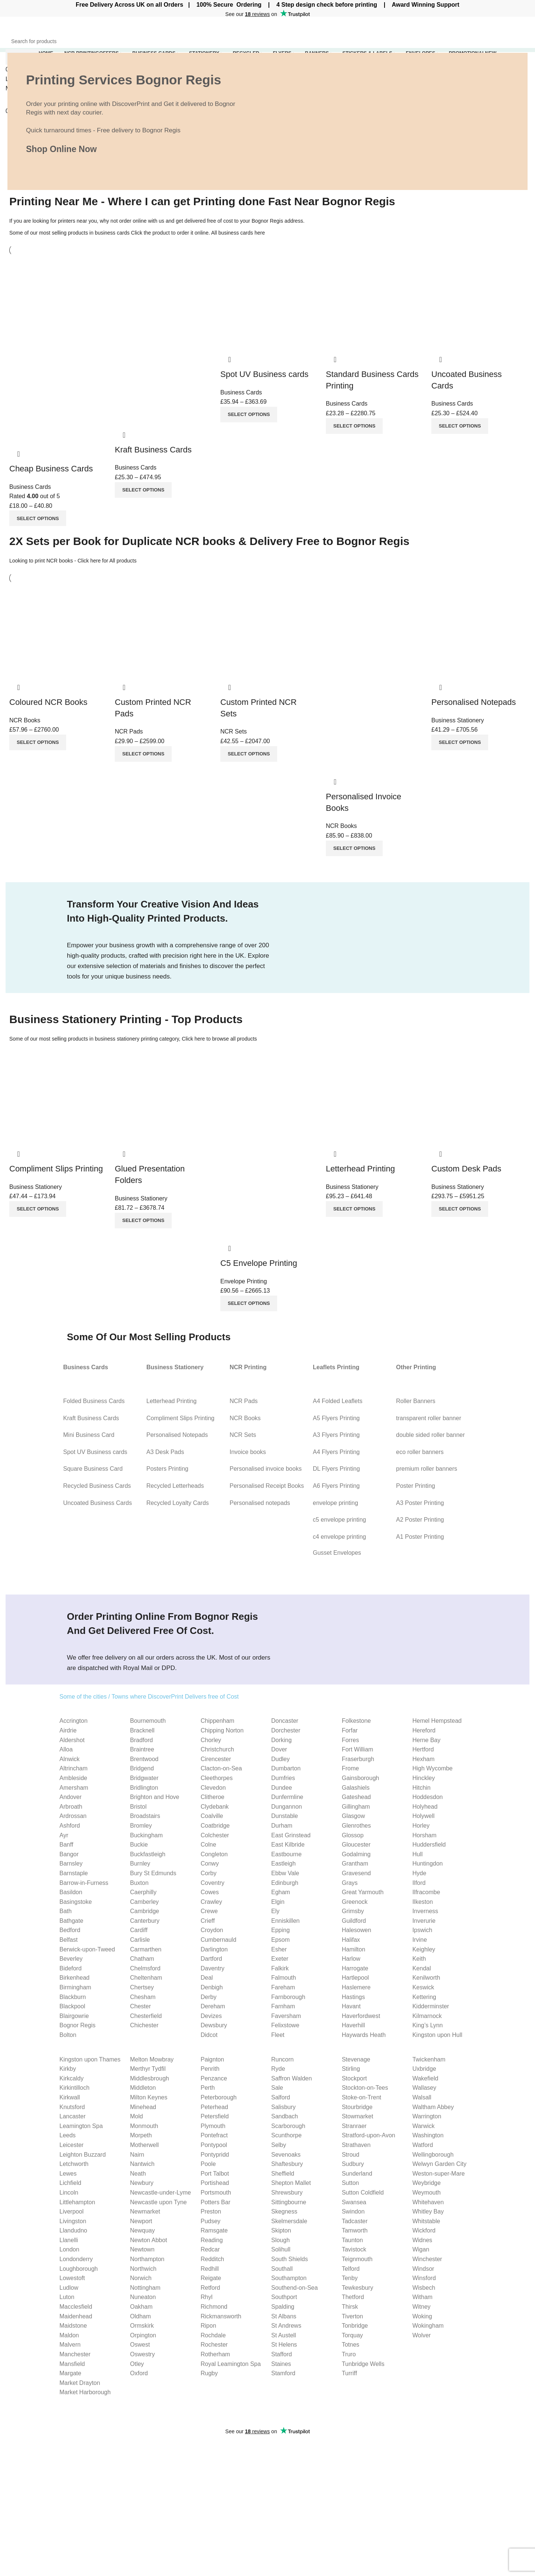 The width and height of the screenshot is (535, 2576). Describe the element at coordinates (278, 2069) in the screenshot. I see `Ryde` at that location.